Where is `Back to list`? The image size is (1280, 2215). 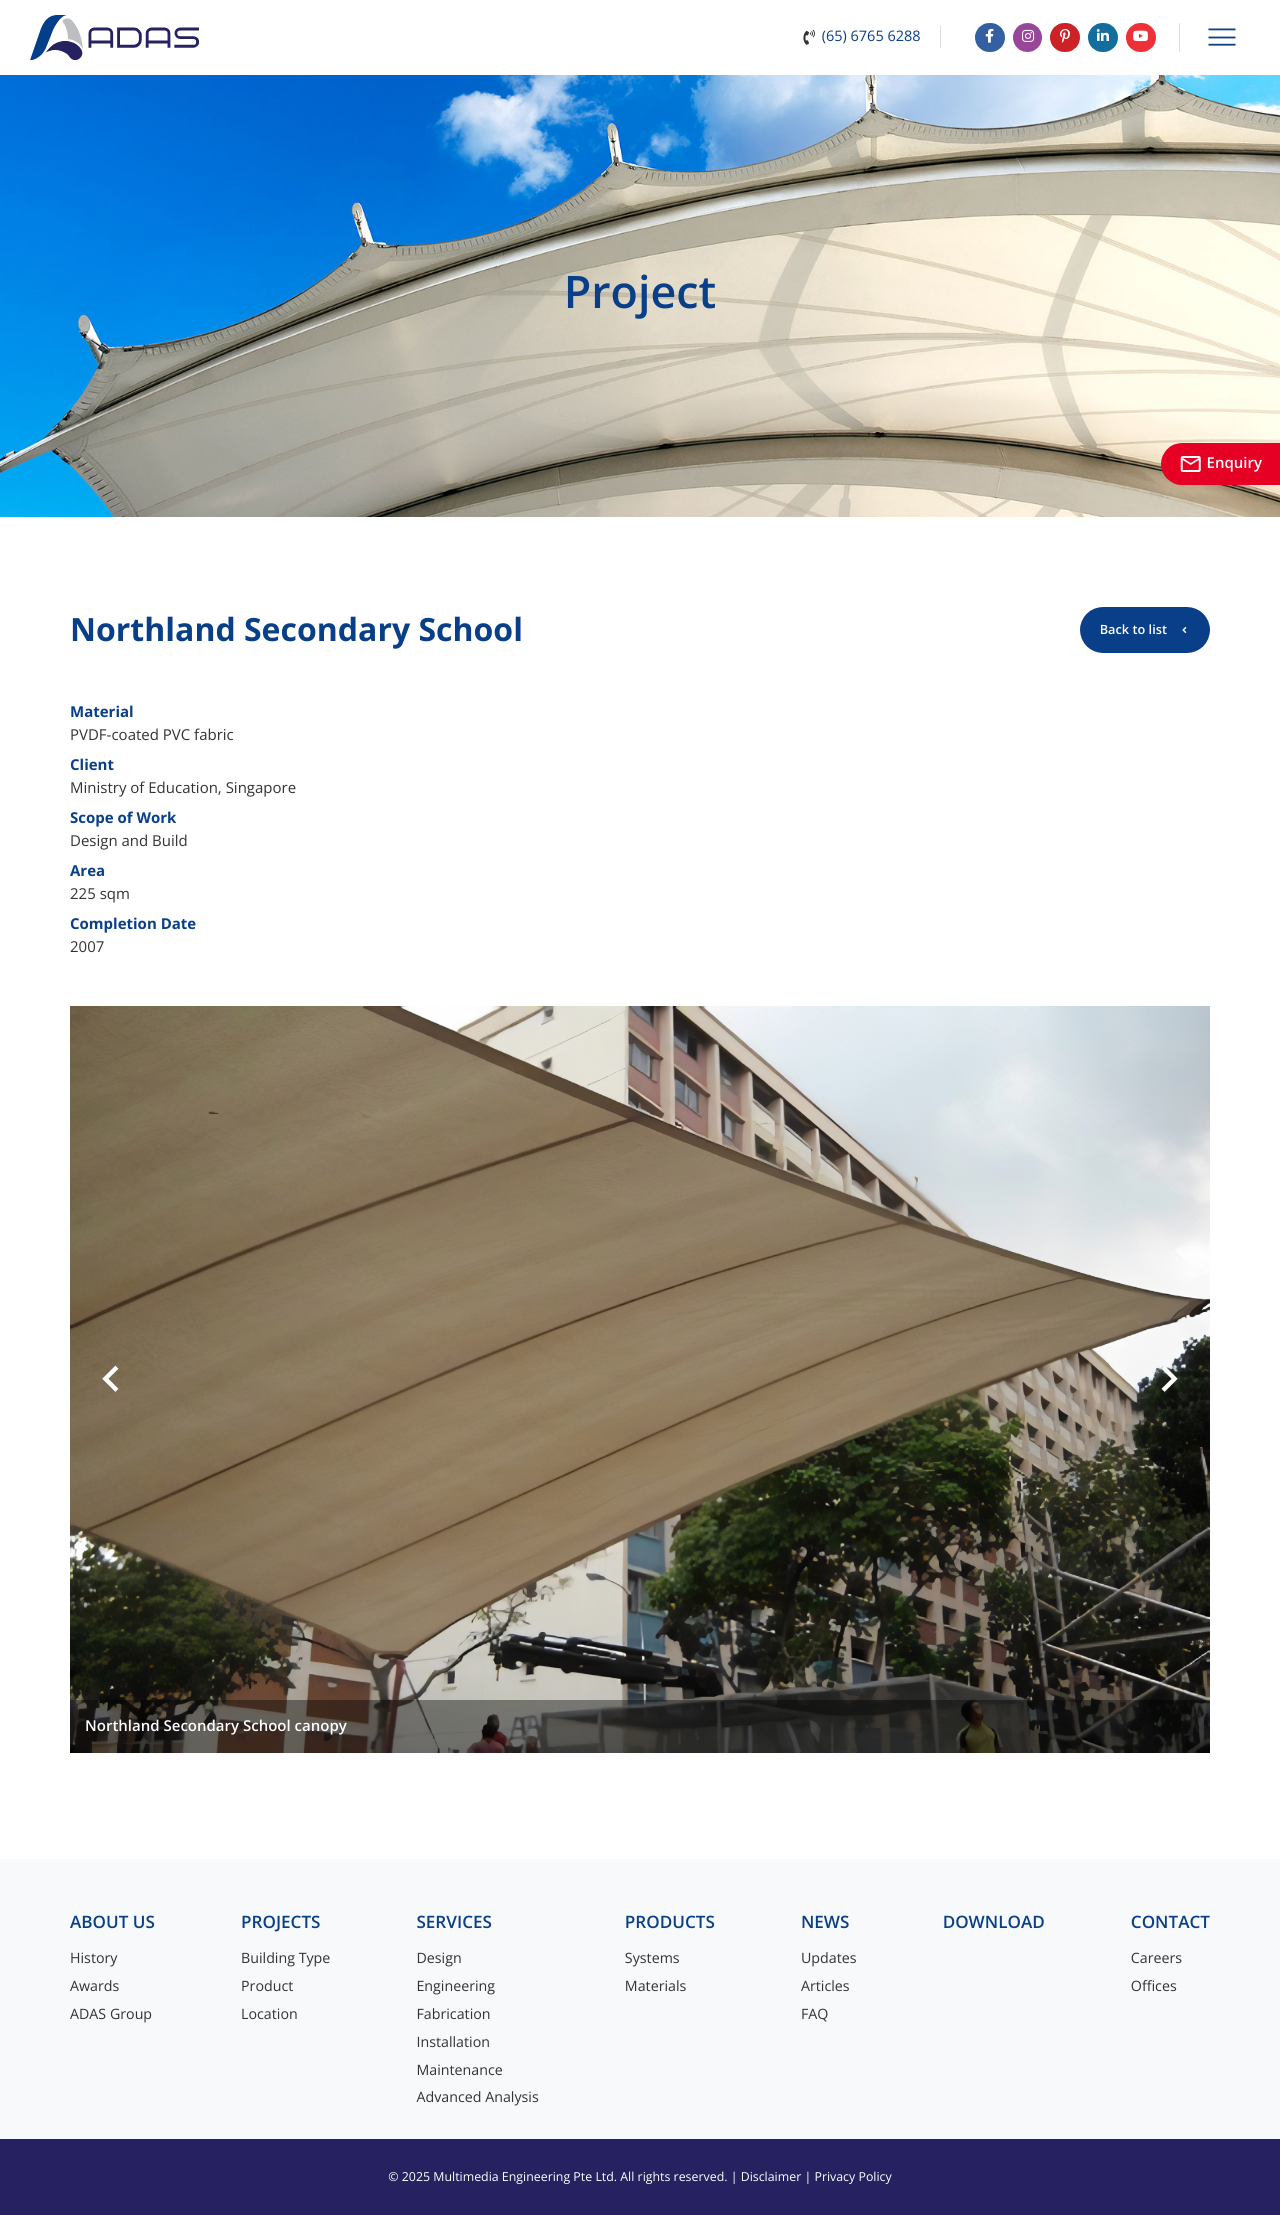 Back to list is located at coordinates (1133, 629).